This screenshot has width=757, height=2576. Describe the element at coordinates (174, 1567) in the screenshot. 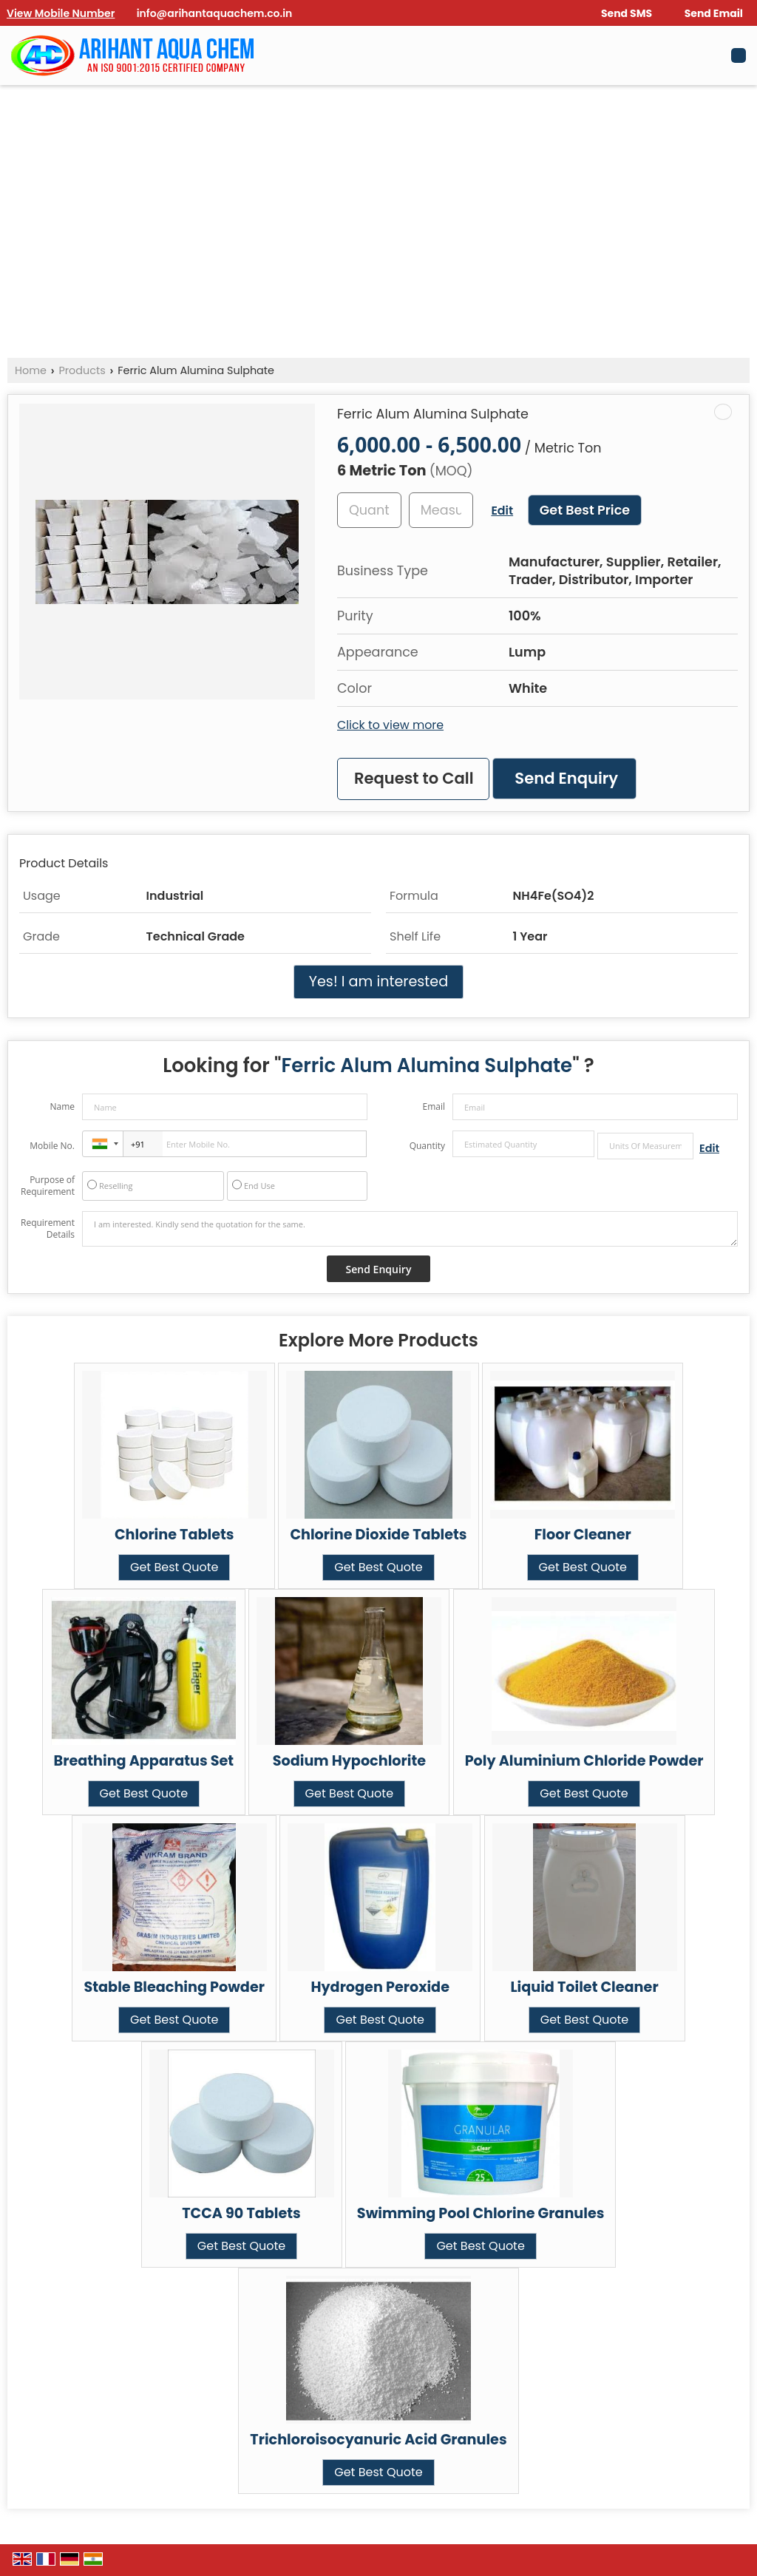

I see `Get Best Quote` at that location.